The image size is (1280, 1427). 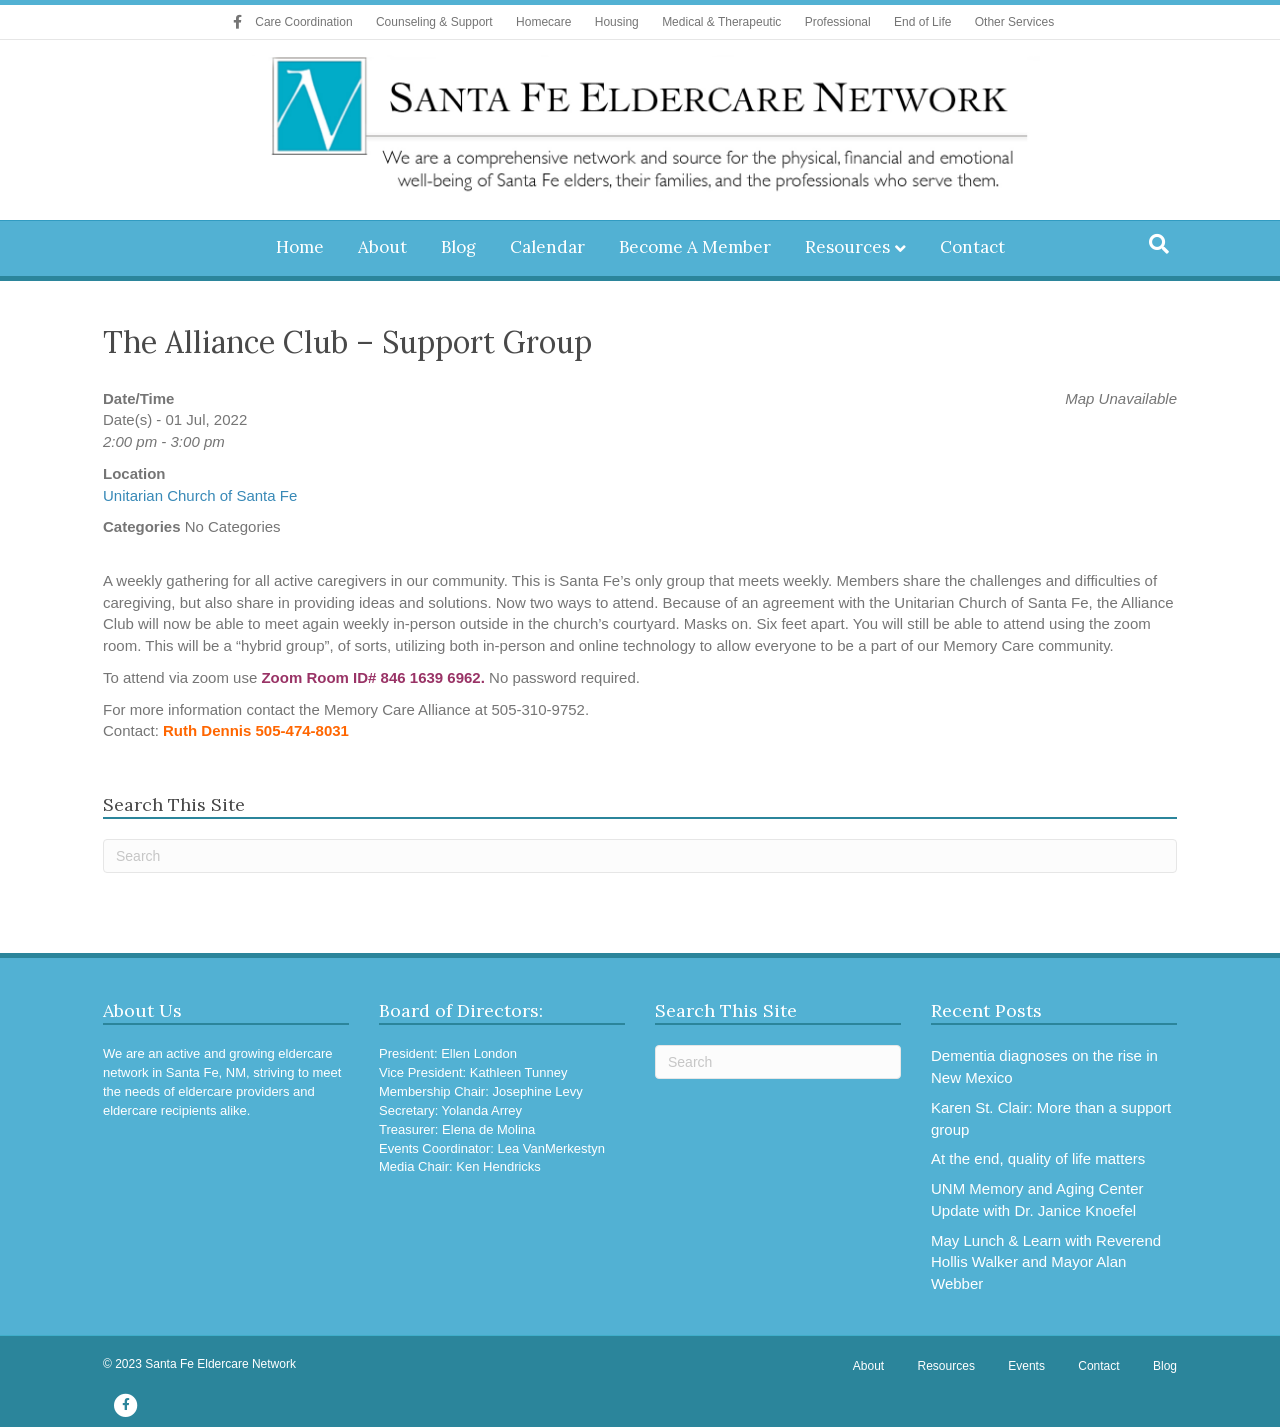 What do you see at coordinates (847, 247) in the screenshot?
I see `Resources` at bounding box center [847, 247].